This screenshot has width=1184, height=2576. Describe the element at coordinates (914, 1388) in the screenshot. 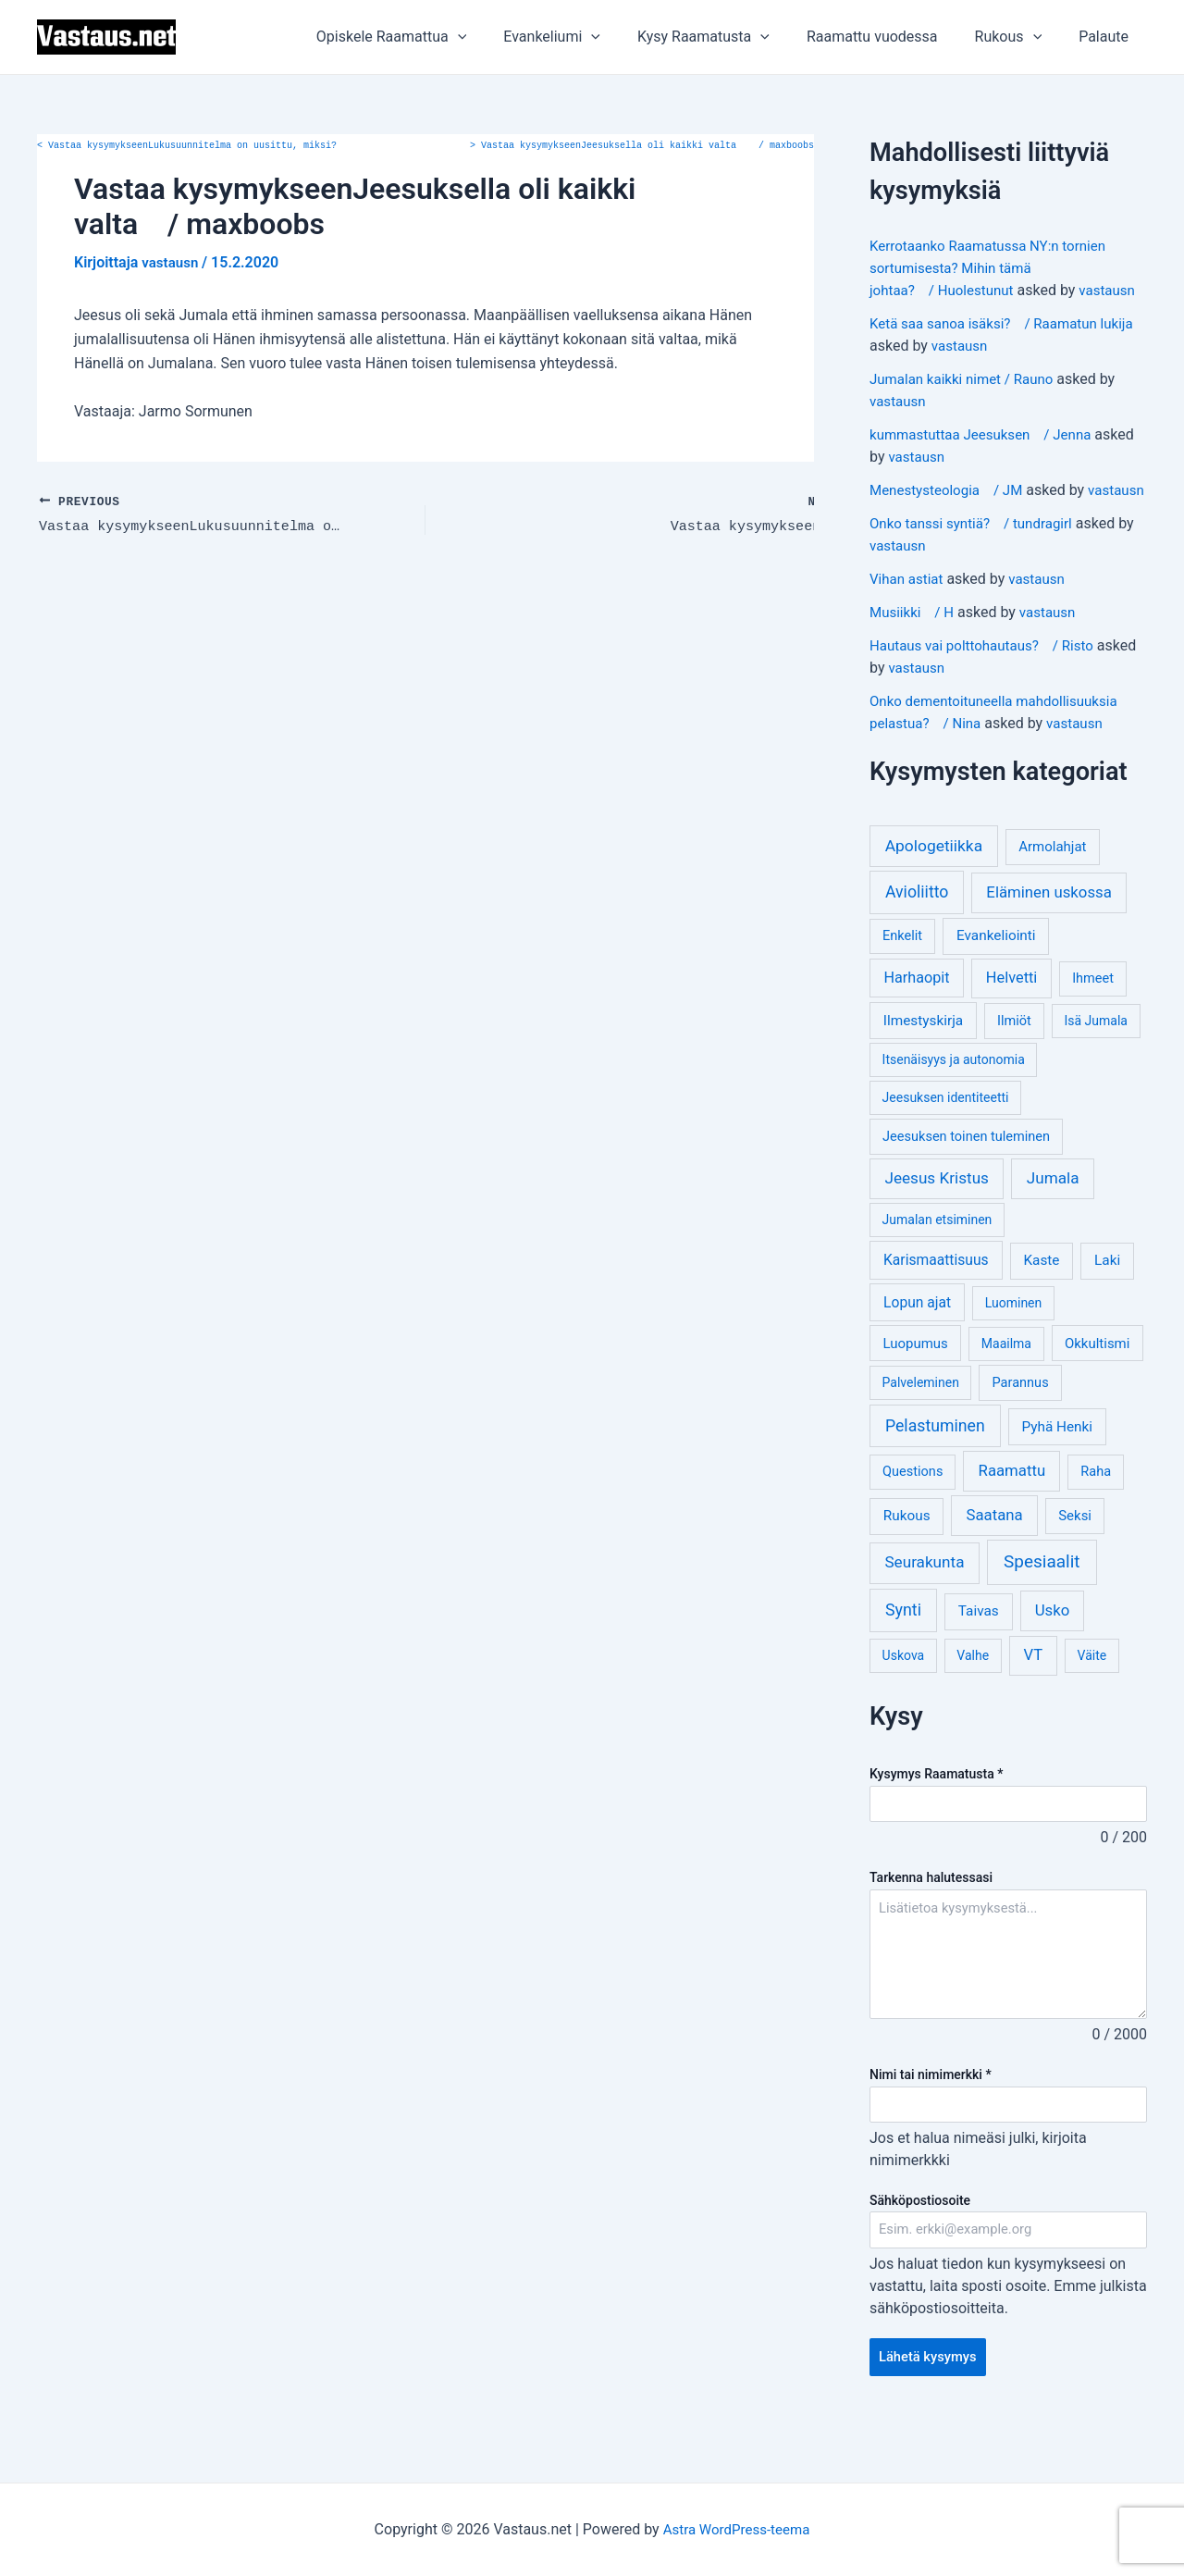

I see `Luopumus [Luopumus (5 kohdetta)]` at that location.